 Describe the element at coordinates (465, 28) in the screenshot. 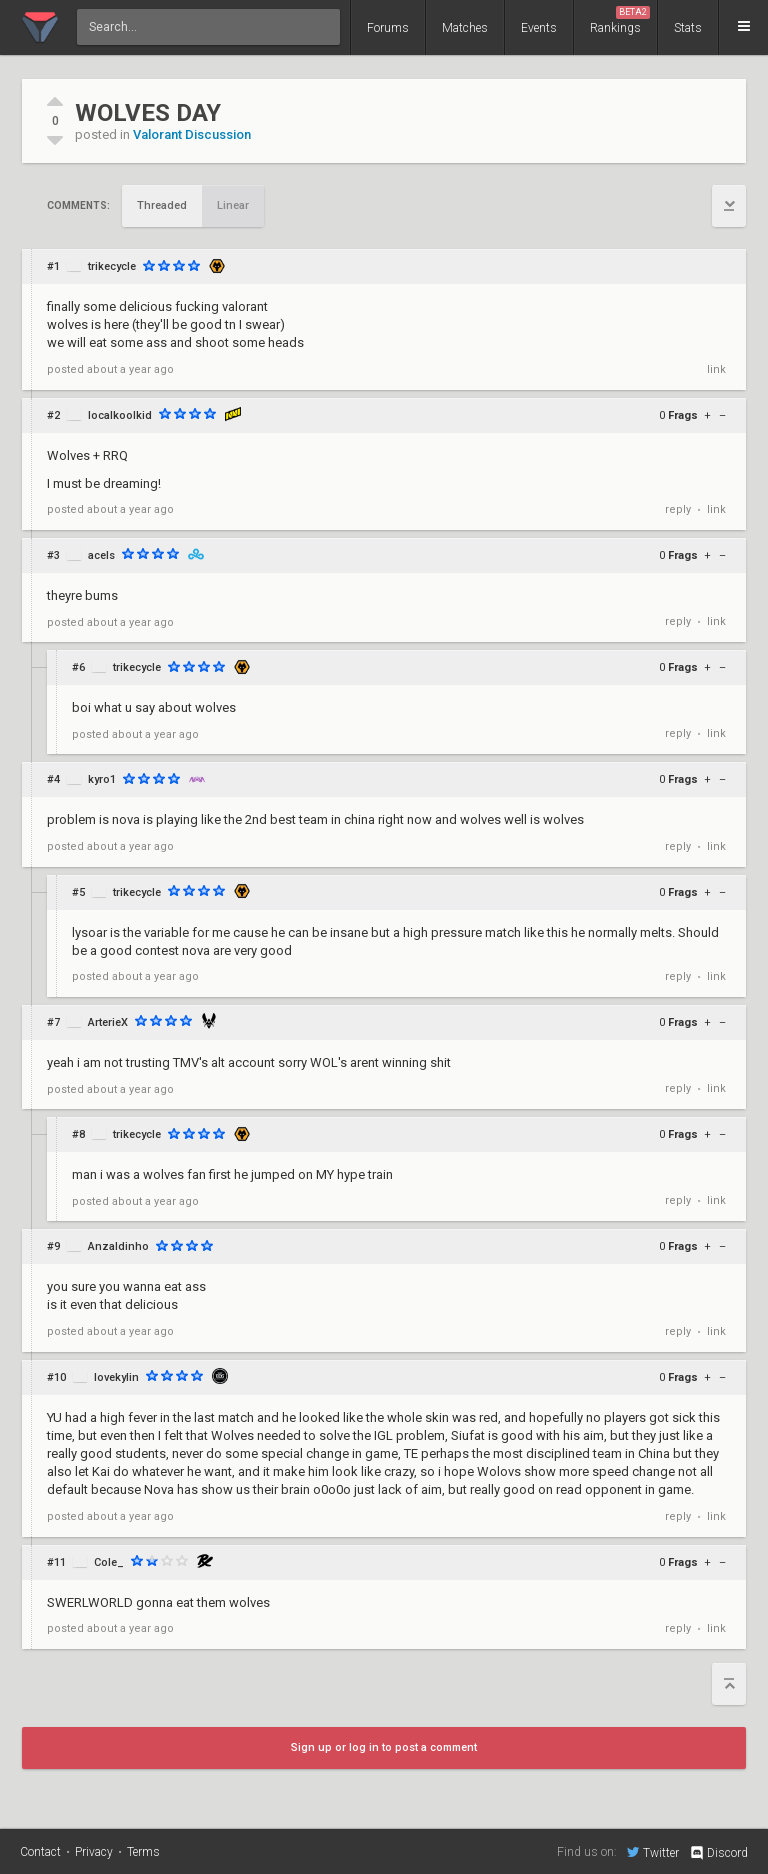

I see `Matches` at that location.